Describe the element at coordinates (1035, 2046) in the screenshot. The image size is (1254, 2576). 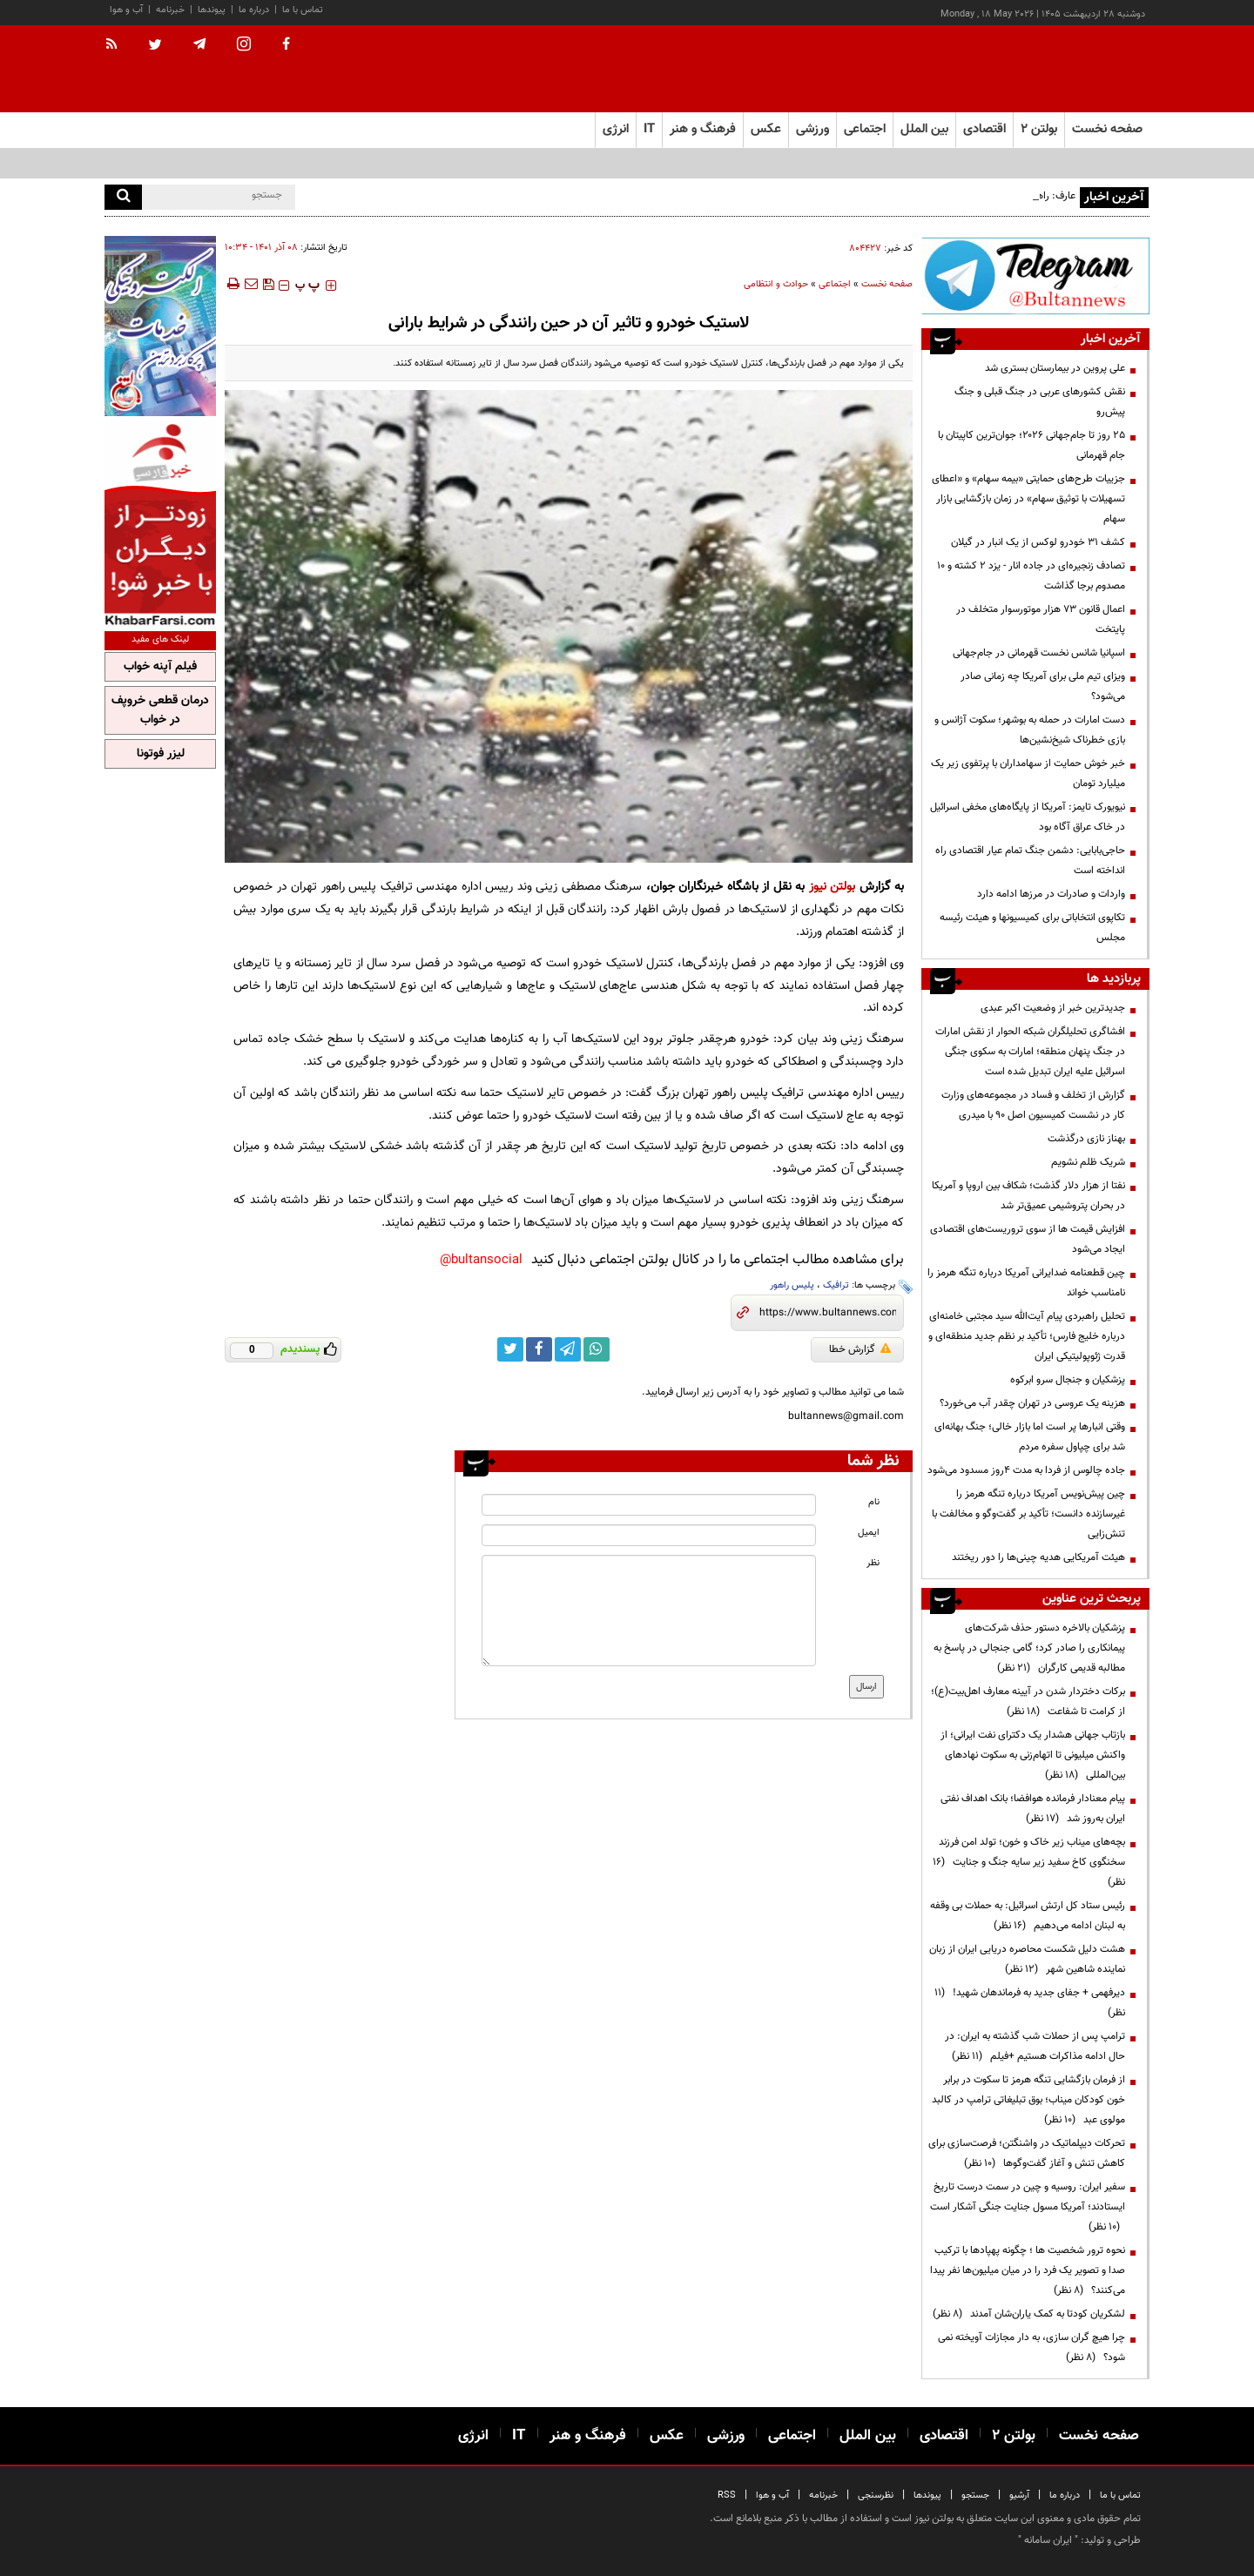
I see `ترامپ پس از حملات شب گذشته به ایران: در حال ادامه مذاکرات هستیم +فیلم` at that location.